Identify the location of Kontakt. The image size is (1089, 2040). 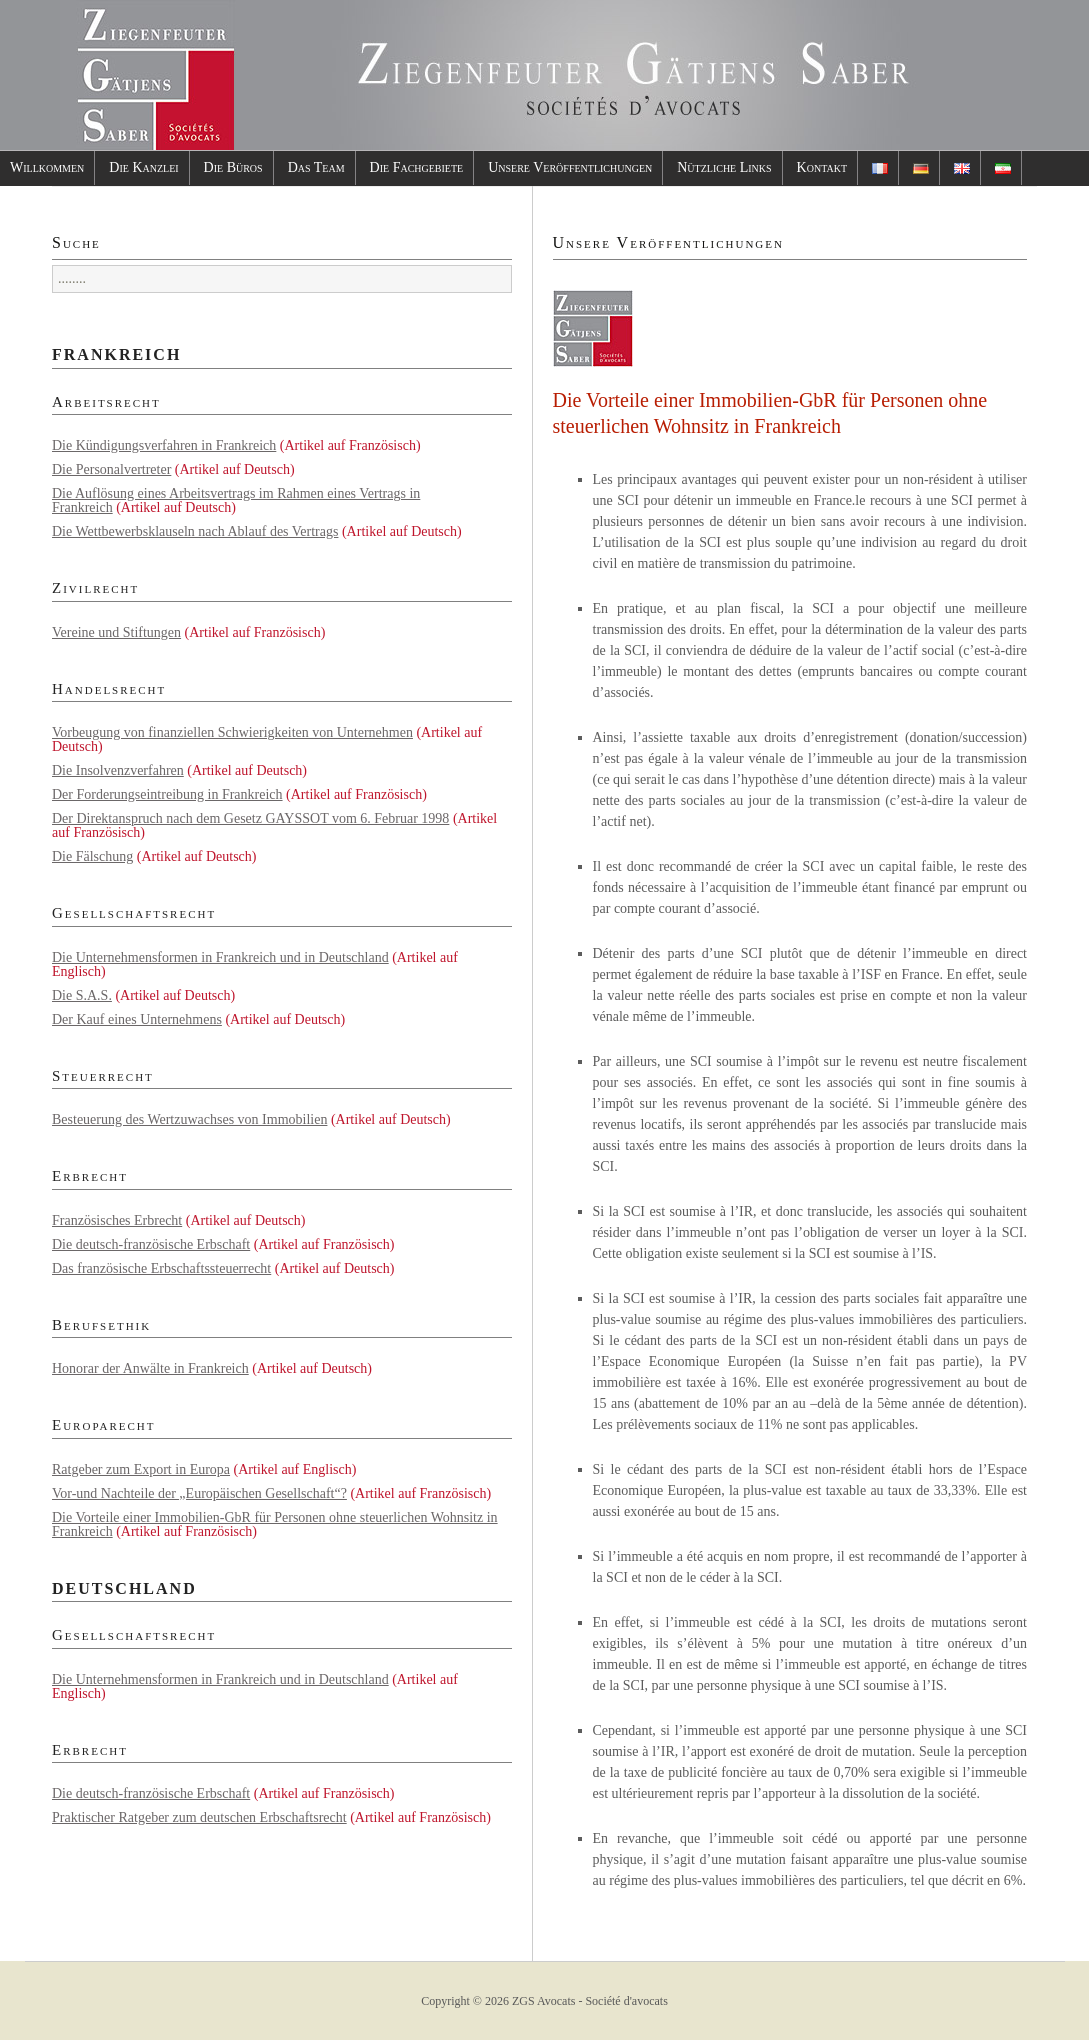
(822, 167).